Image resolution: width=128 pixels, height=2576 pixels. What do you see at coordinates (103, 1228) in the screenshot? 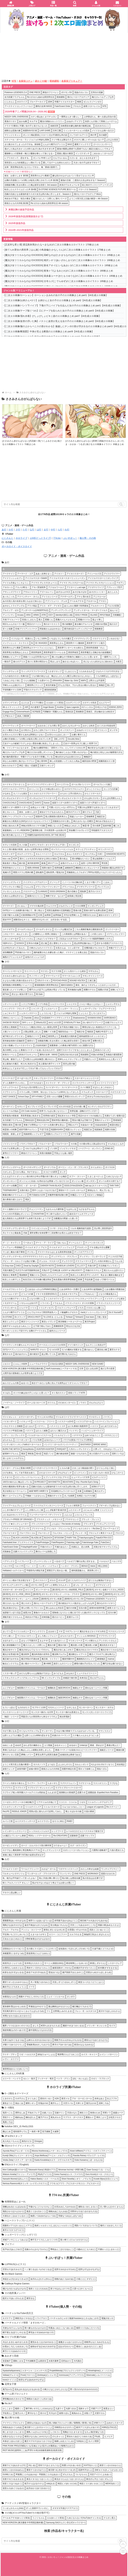
I see `月が導く異世界道中` at bounding box center [103, 1228].